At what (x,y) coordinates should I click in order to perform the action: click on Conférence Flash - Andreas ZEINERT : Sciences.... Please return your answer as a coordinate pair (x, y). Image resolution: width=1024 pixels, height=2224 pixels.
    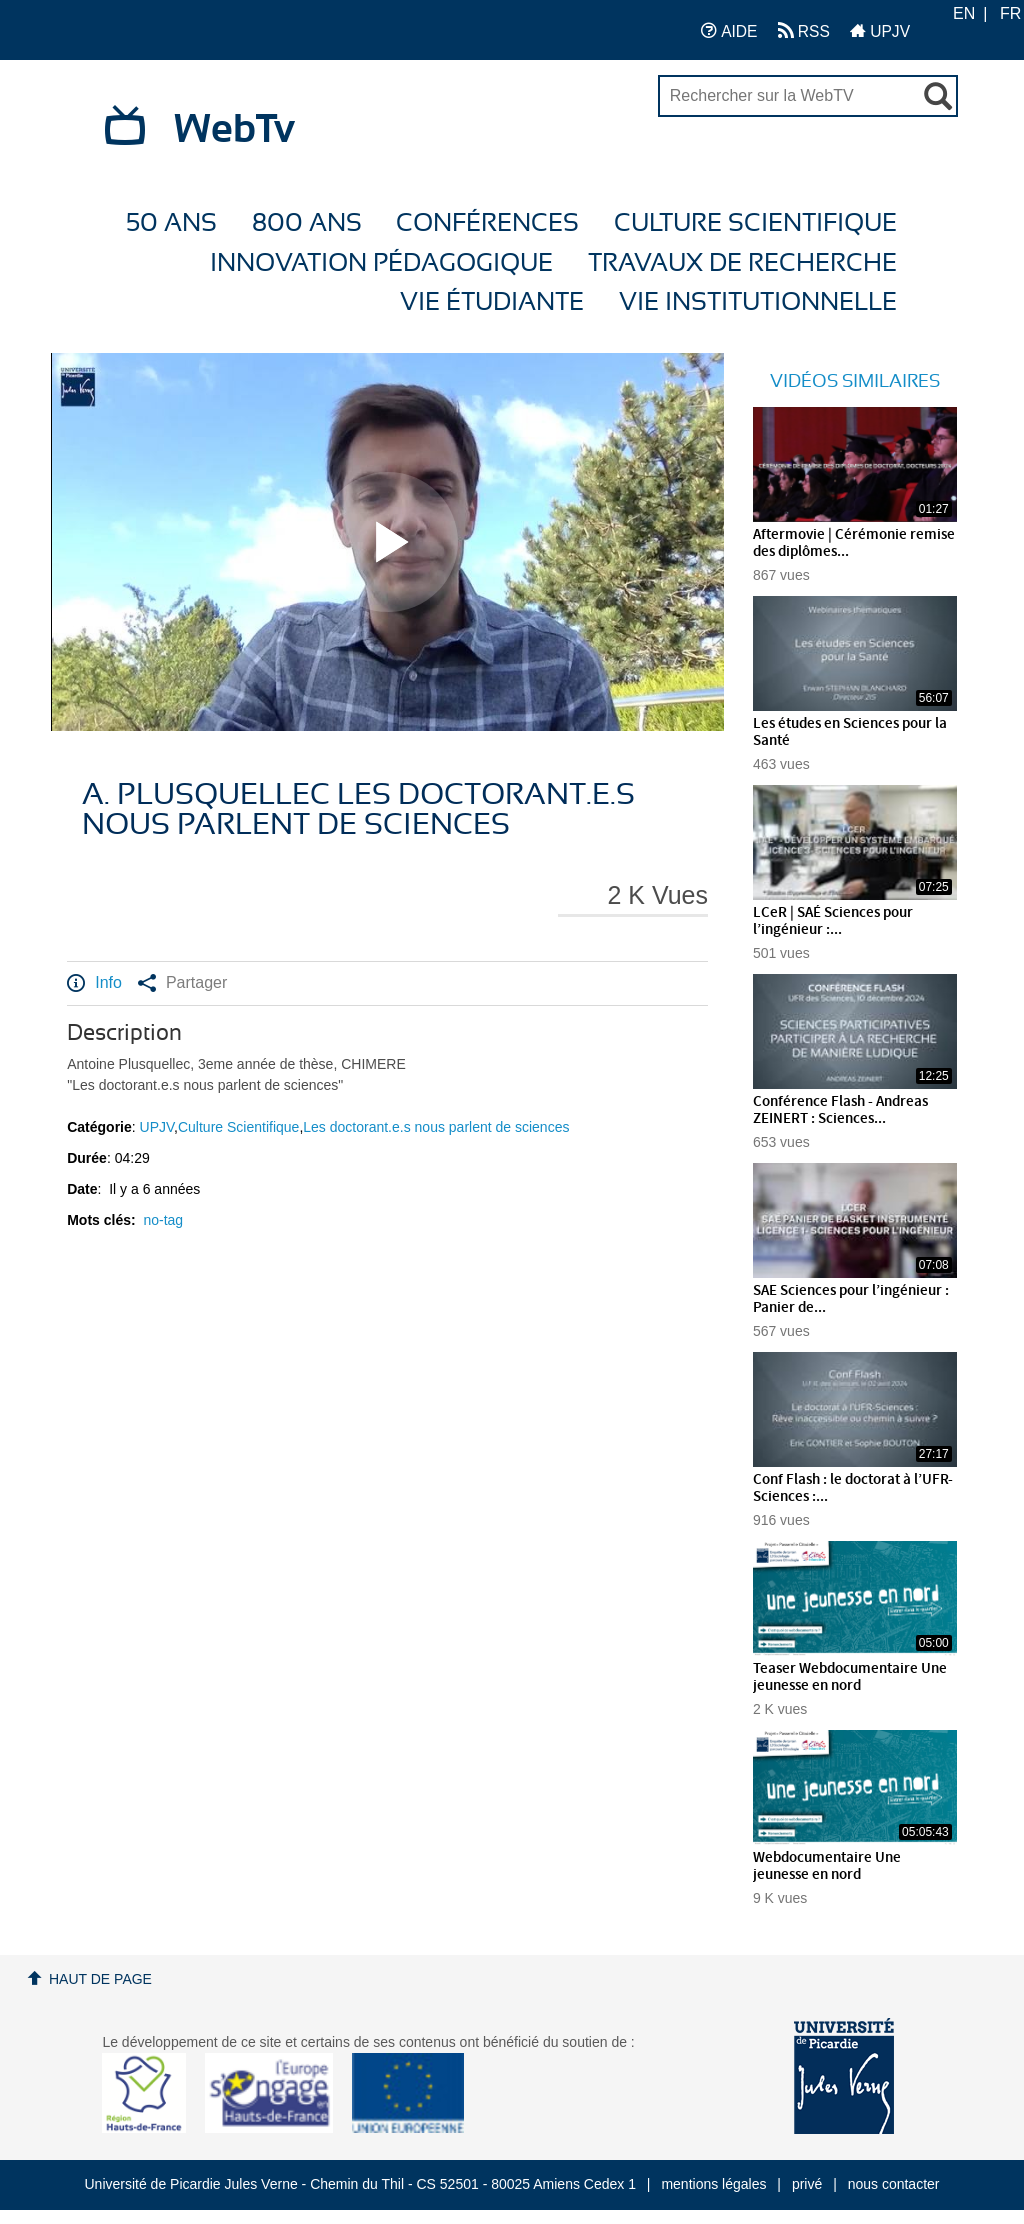
    Looking at the image, I should click on (840, 1110).